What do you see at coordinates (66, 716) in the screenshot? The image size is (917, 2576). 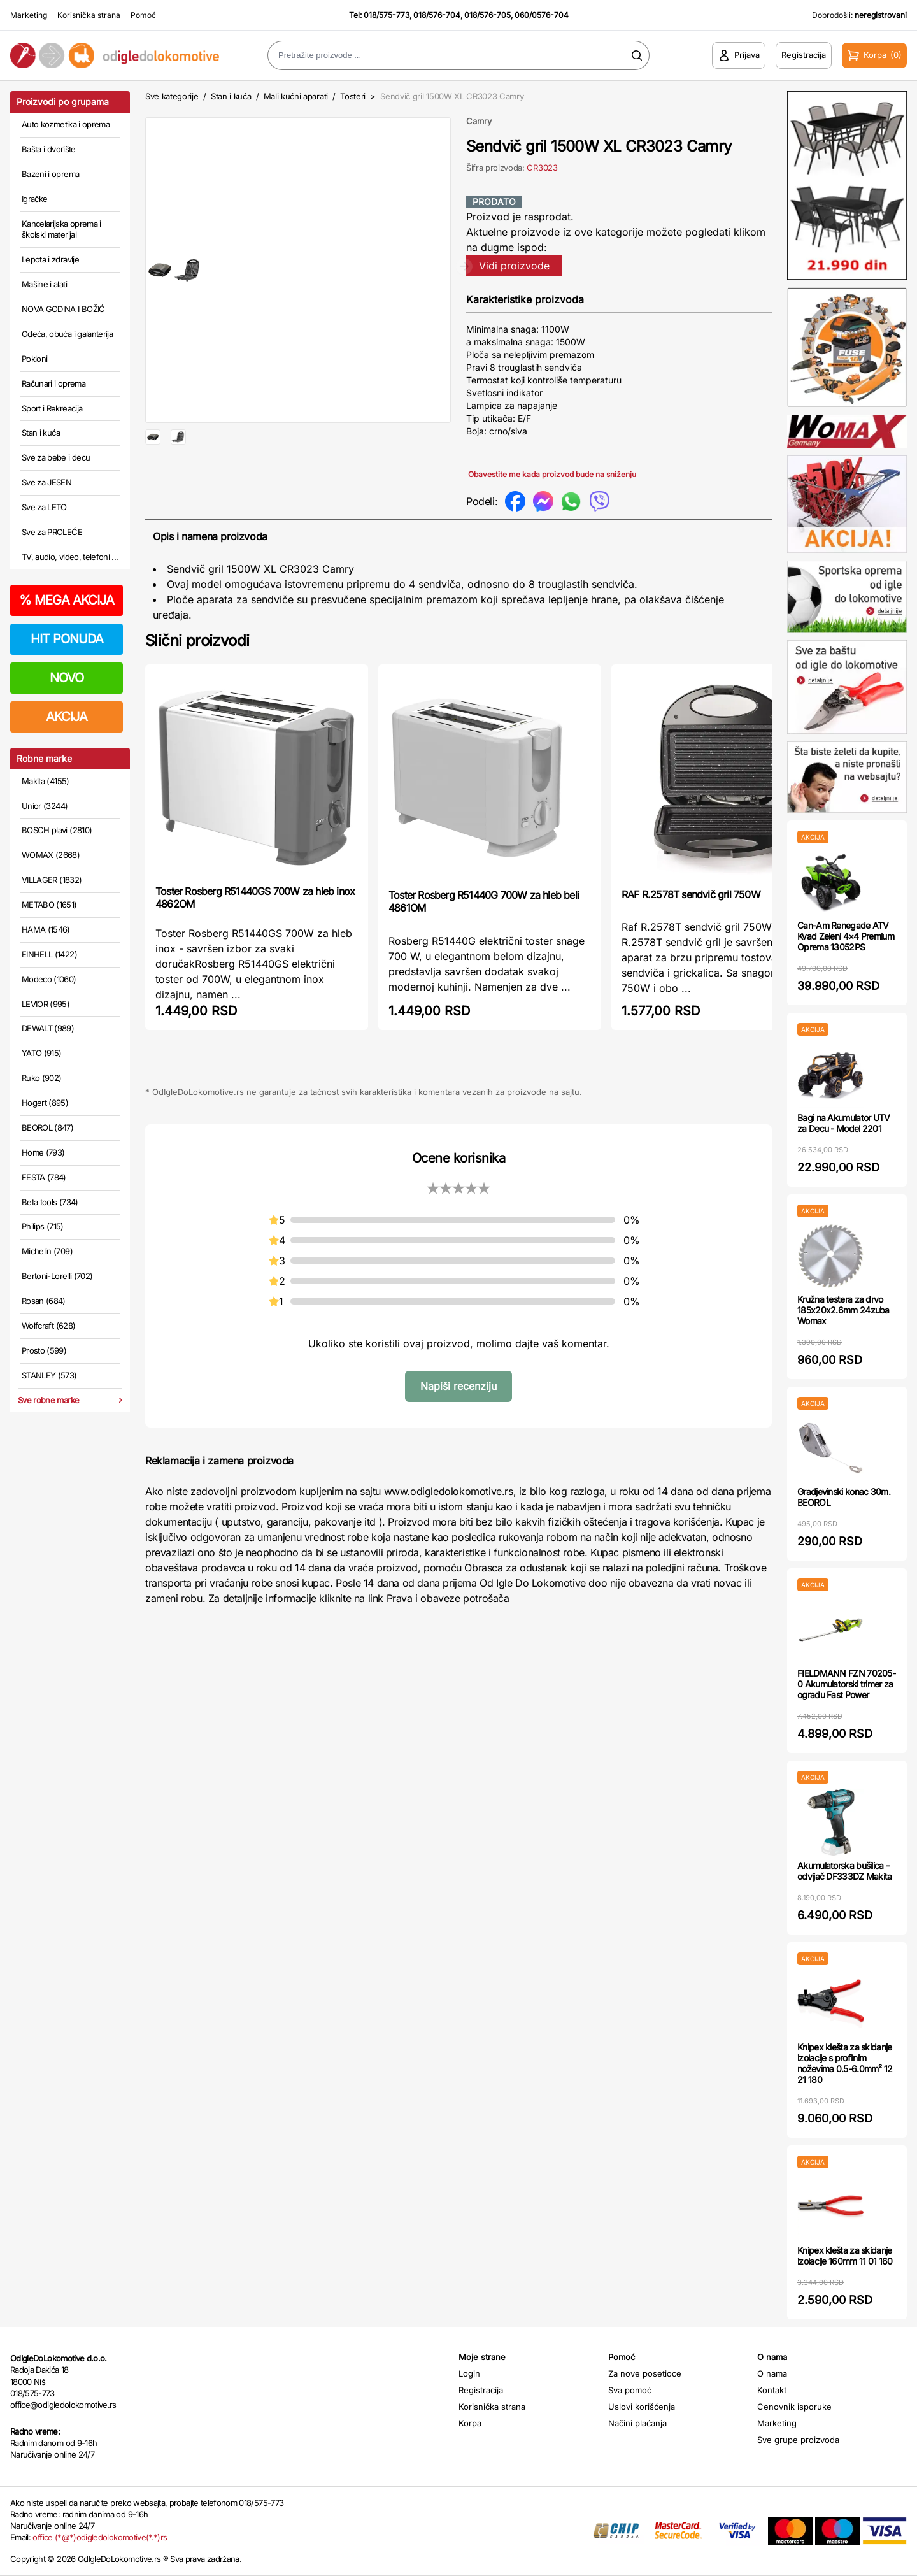 I see `AKCIJA` at bounding box center [66, 716].